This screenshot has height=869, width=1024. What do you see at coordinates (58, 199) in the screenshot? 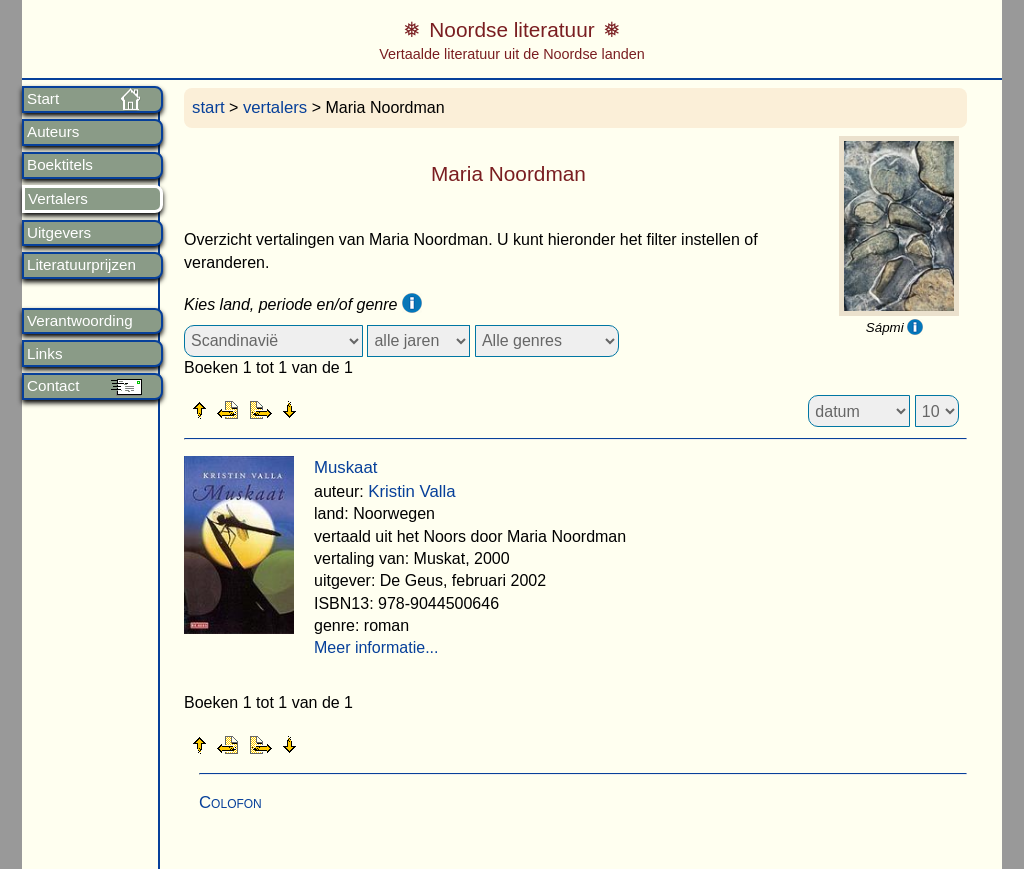
I see `Vertalers` at bounding box center [58, 199].